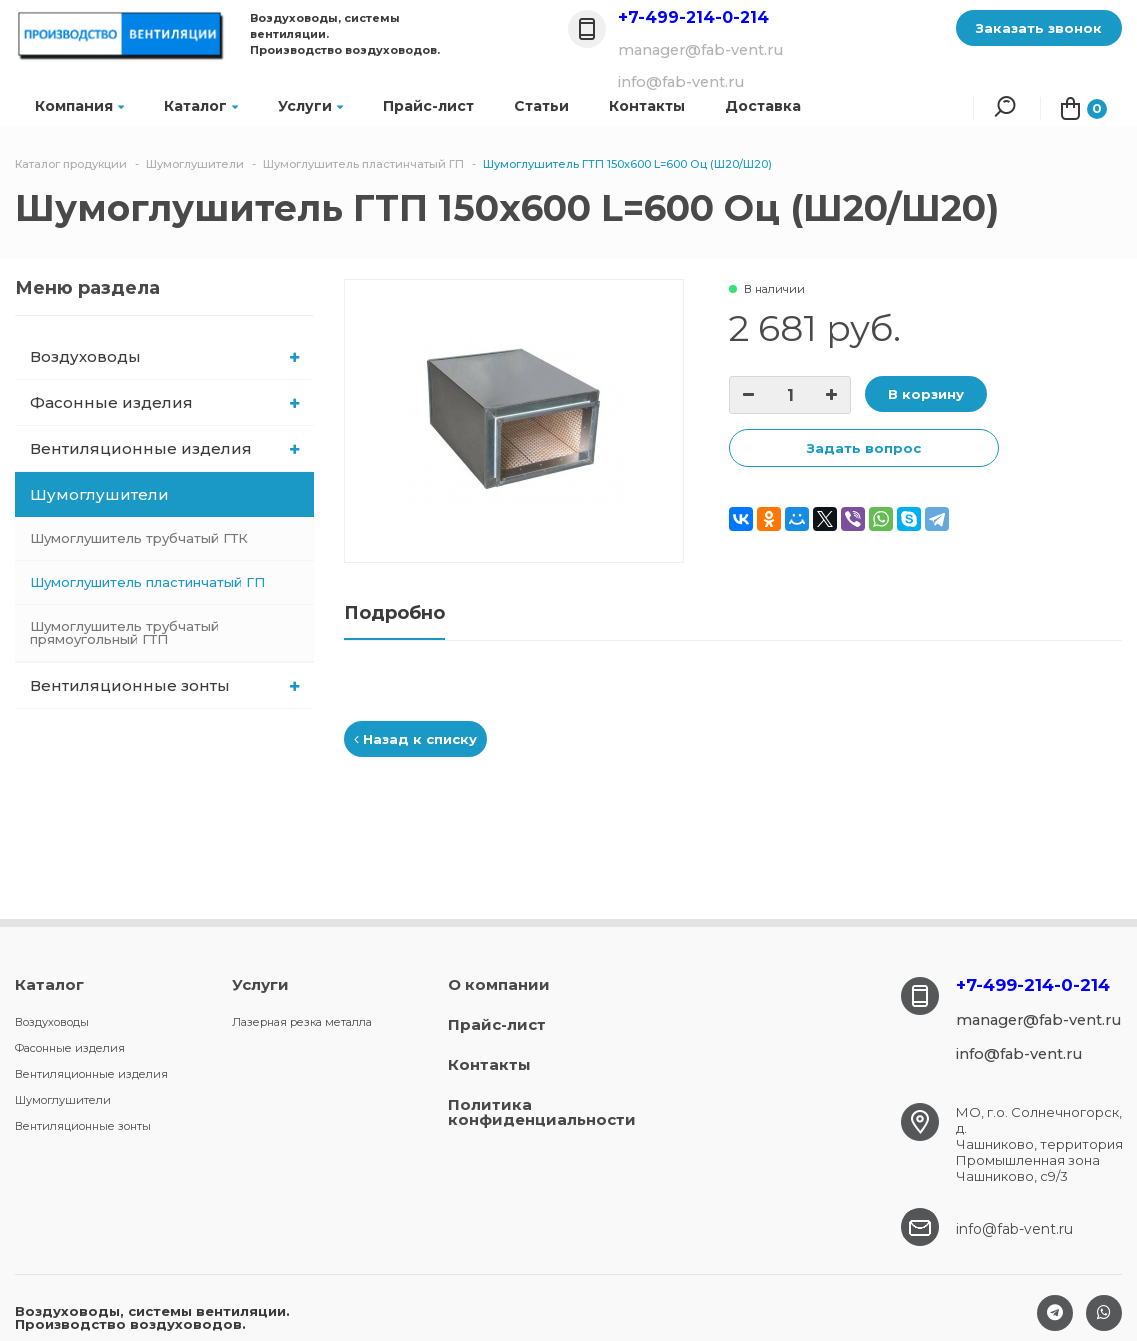 This screenshot has width=1137, height=1341. What do you see at coordinates (542, 1112) in the screenshot?
I see `Политика конфиденциальности` at bounding box center [542, 1112].